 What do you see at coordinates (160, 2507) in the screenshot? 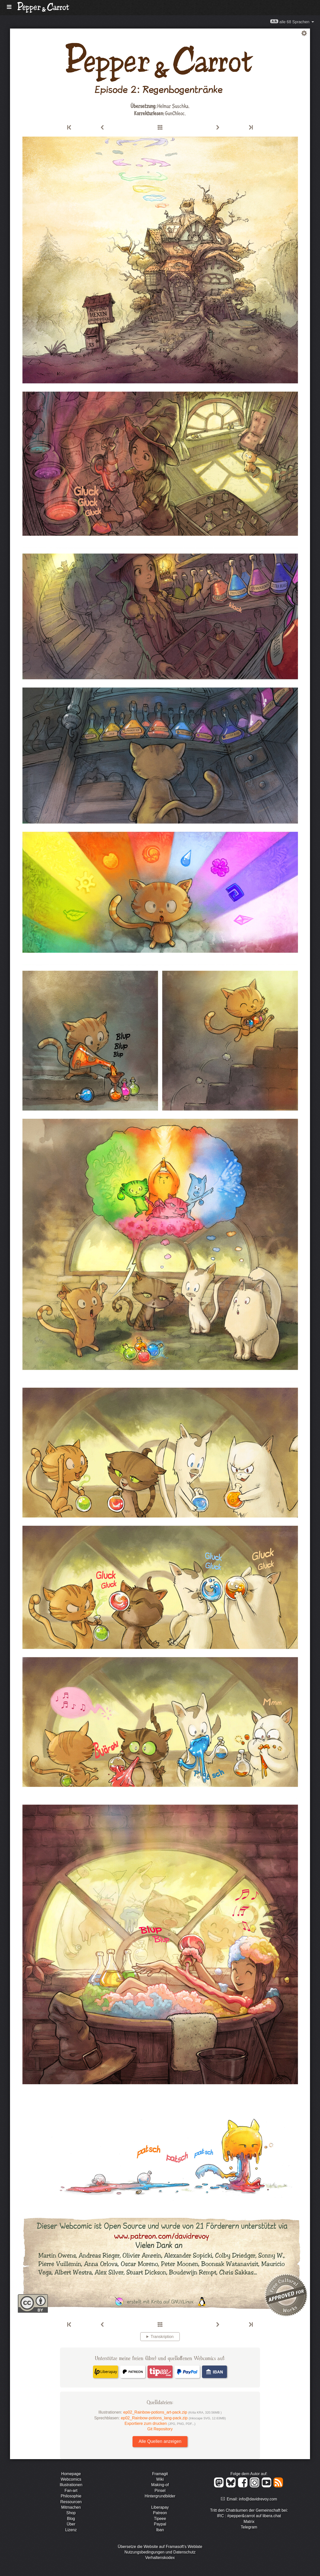
I see `Liberapay` at bounding box center [160, 2507].